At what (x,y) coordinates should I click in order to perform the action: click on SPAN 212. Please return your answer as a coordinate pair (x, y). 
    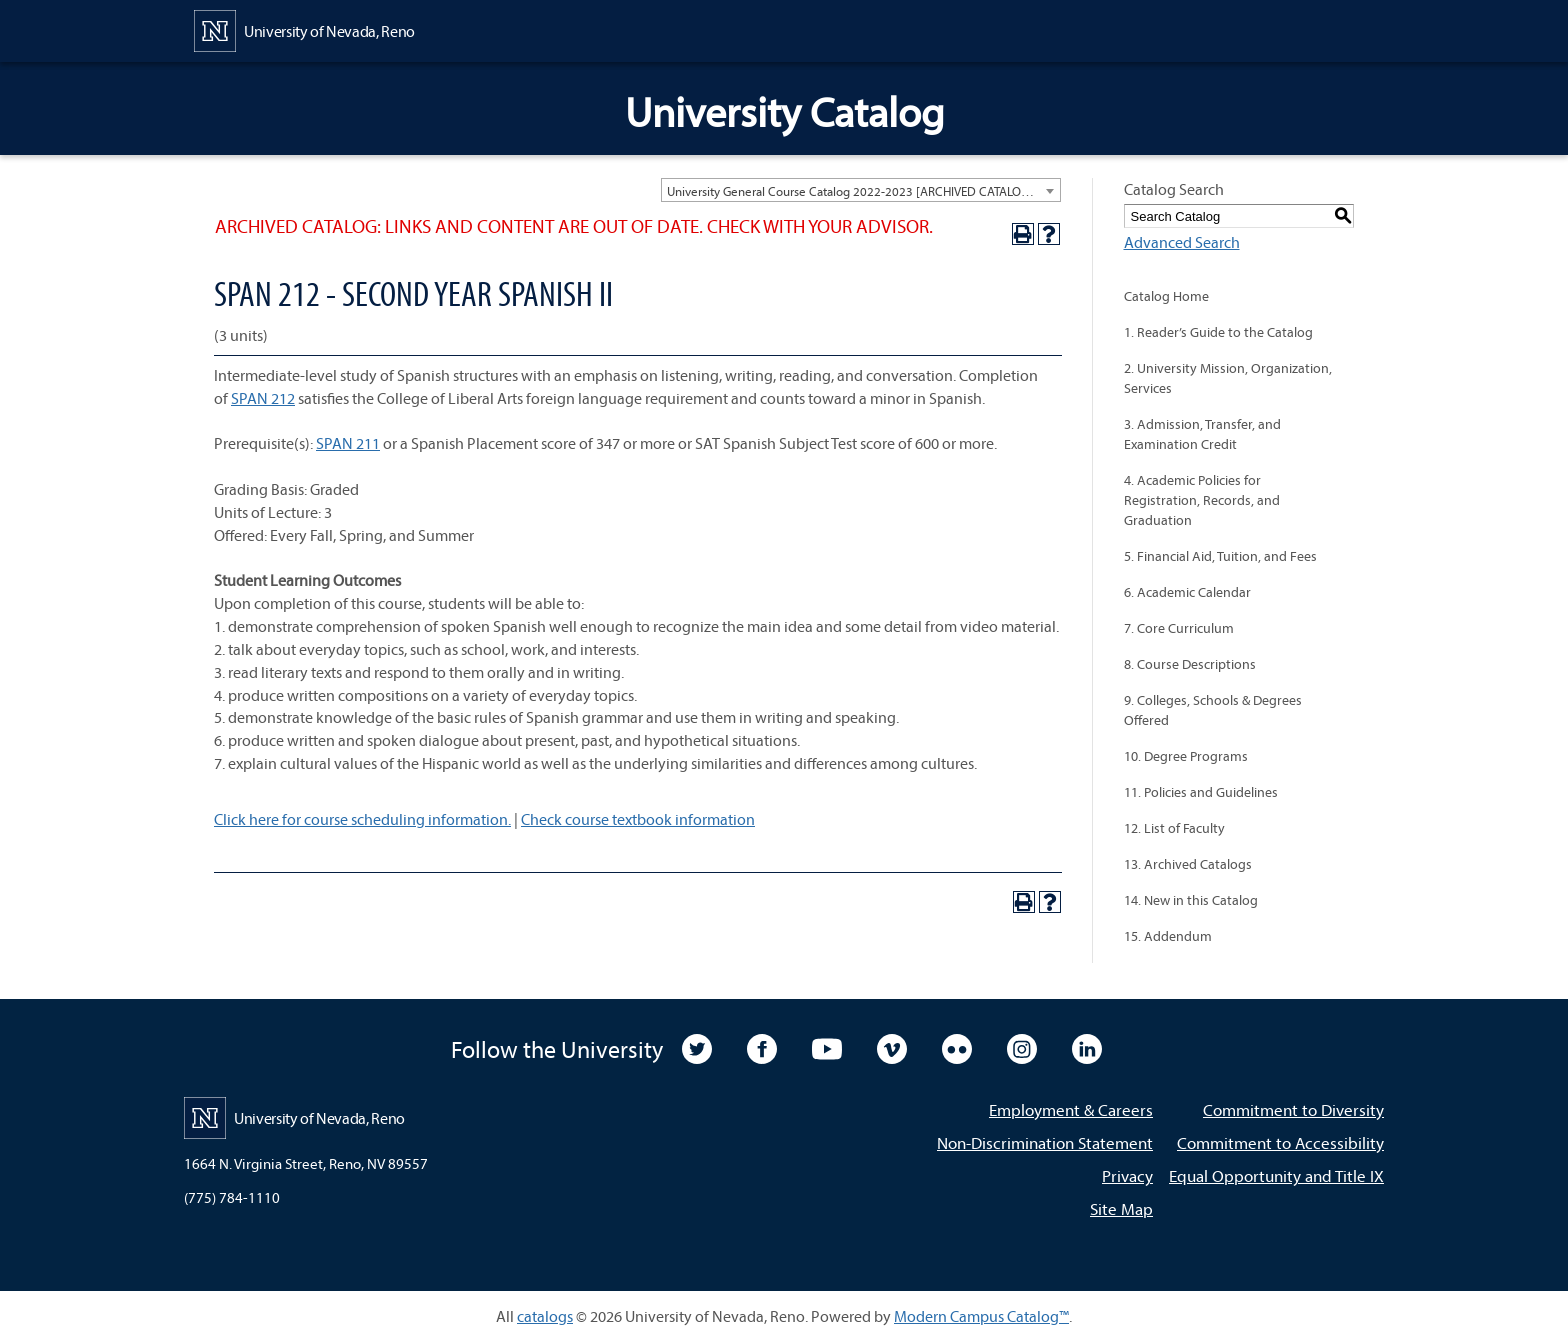
    Looking at the image, I should click on (263, 398).